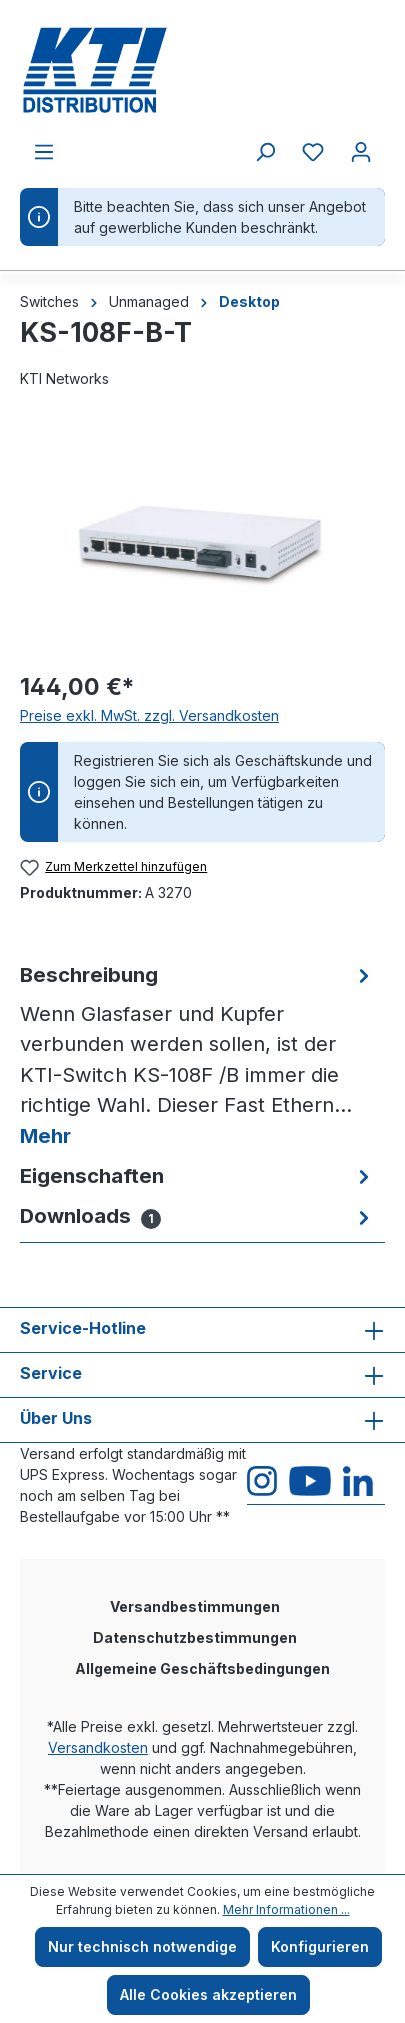 The height and width of the screenshot is (2023, 405). Describe the element at coordinates (313, 152) in the screenshot. I see `[Merkzettel]` at that location.